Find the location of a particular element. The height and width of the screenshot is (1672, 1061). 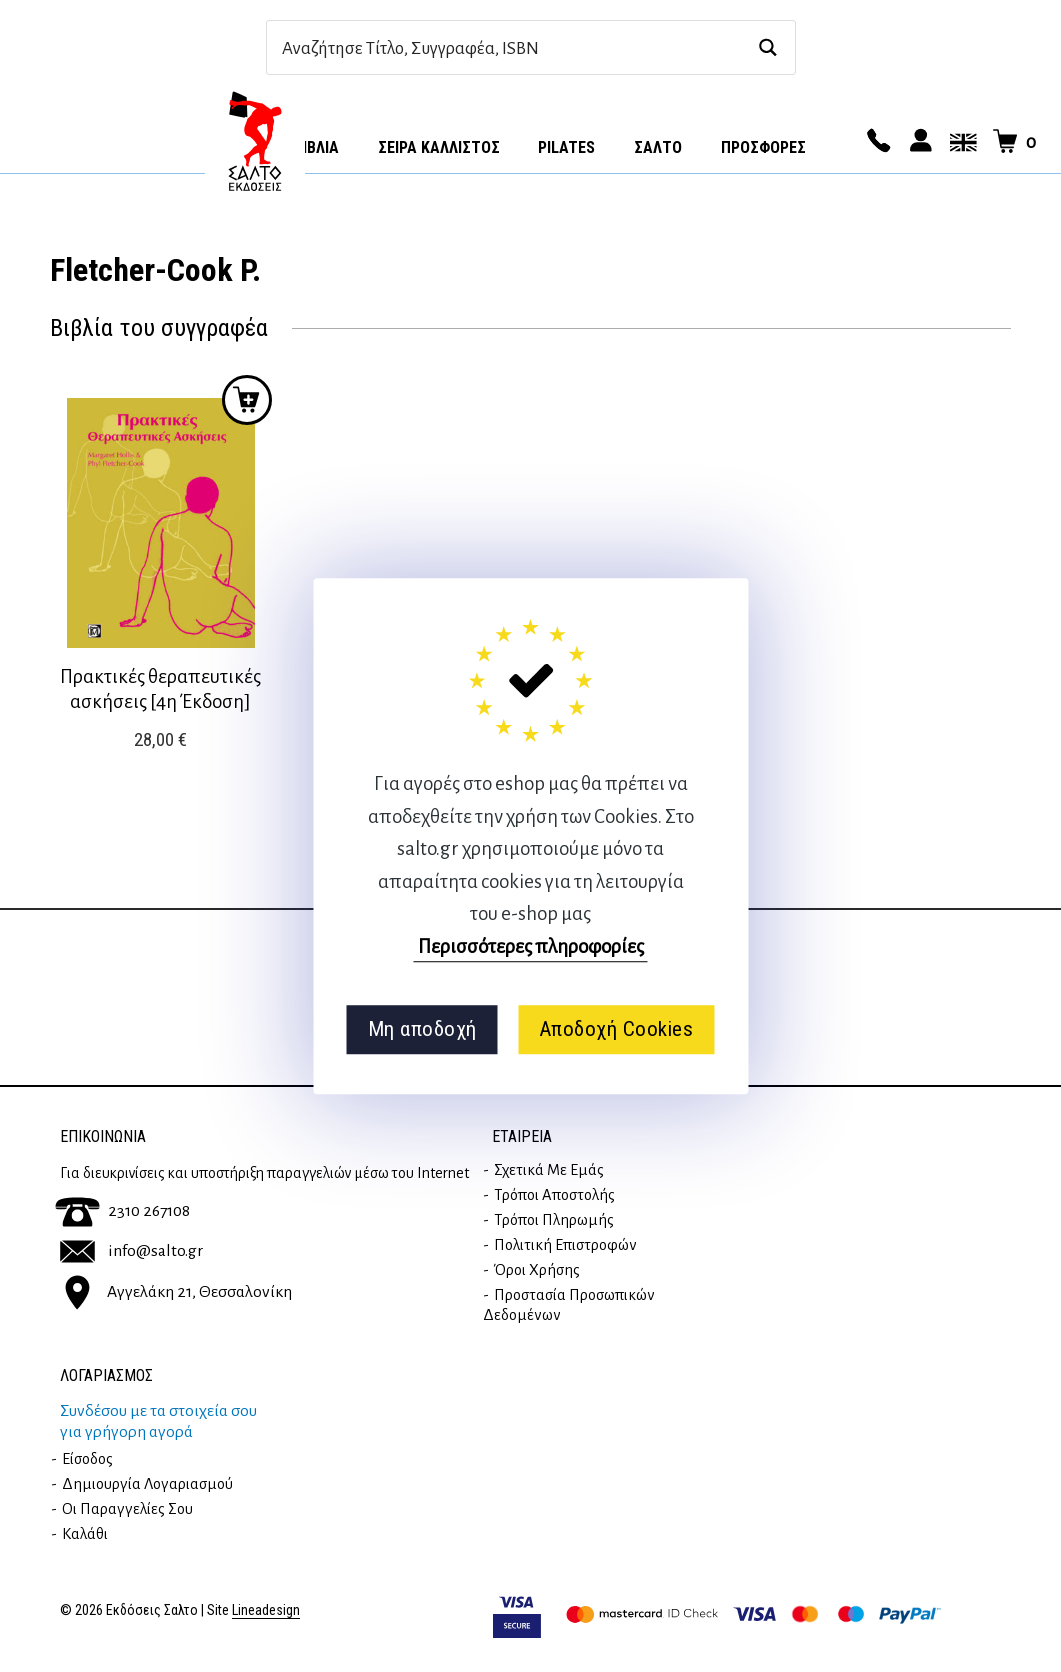

[Search magnifier button] is located at coordinates (768, 47).